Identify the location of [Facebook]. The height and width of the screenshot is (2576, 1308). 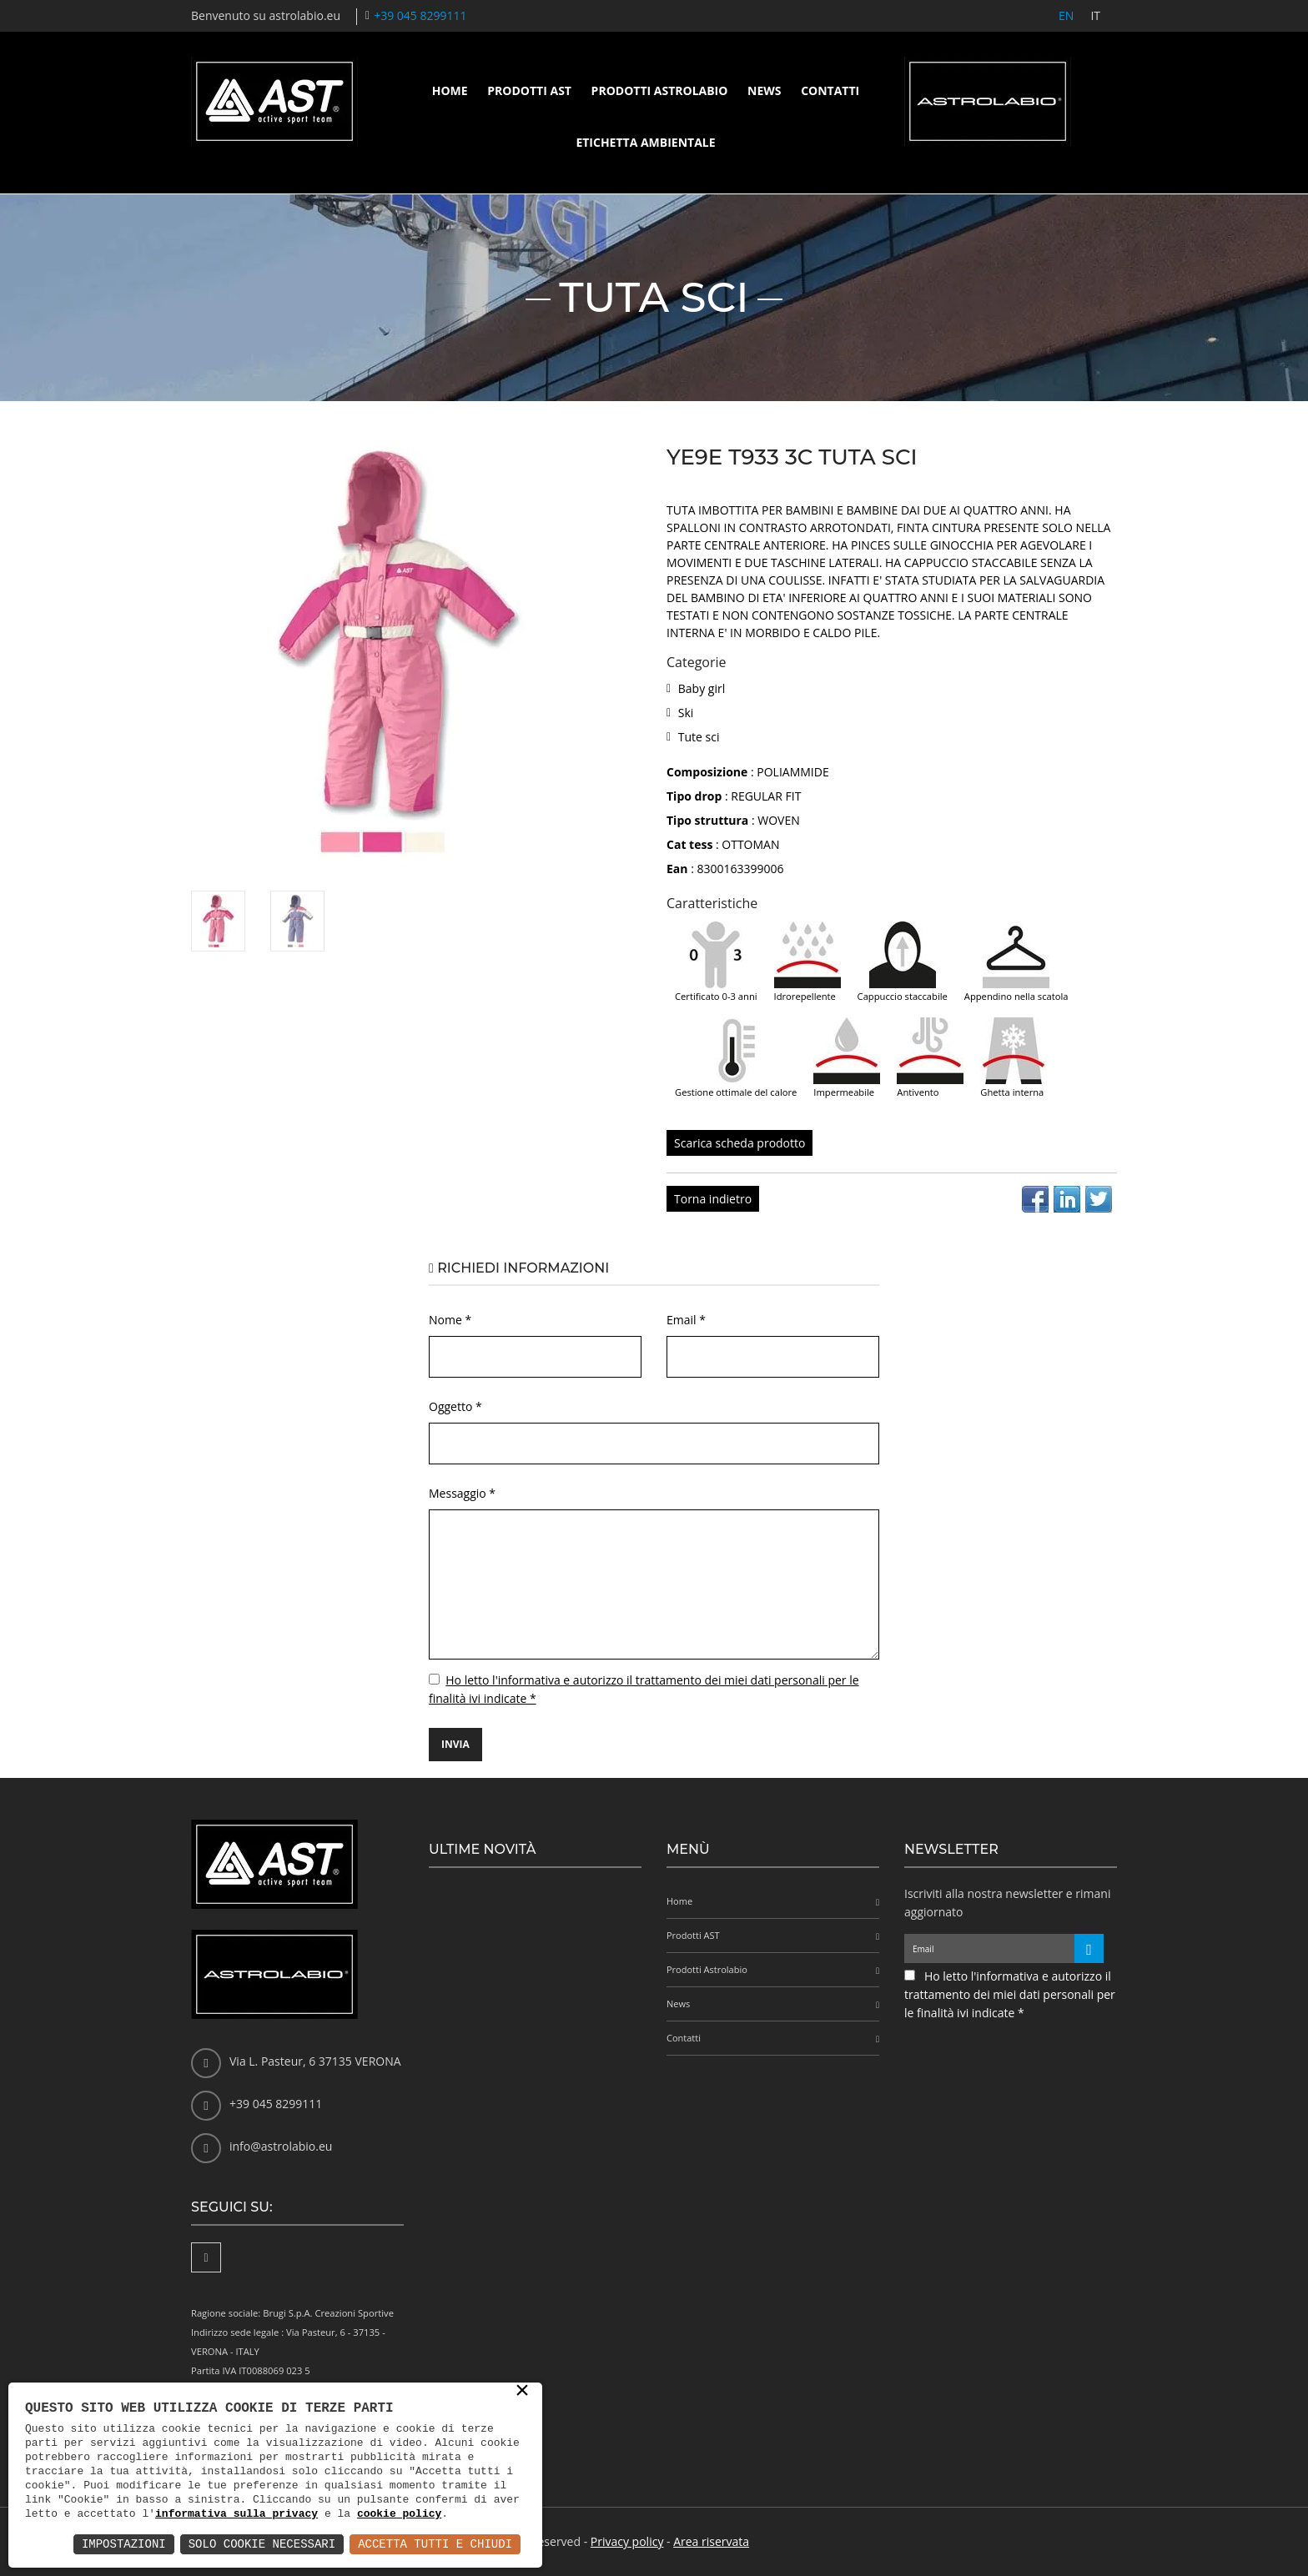
(206, 2257).